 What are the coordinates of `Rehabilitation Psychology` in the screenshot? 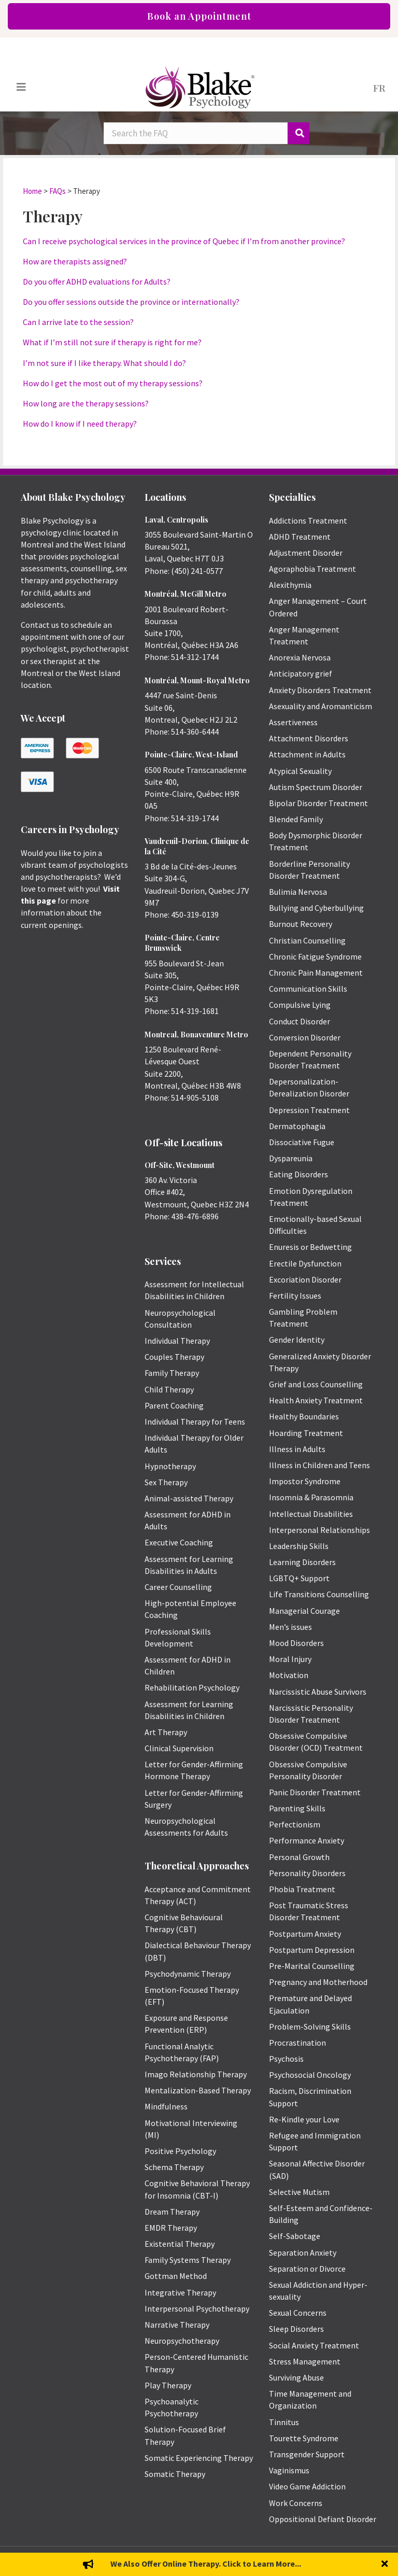 It's located at (192, 1687).